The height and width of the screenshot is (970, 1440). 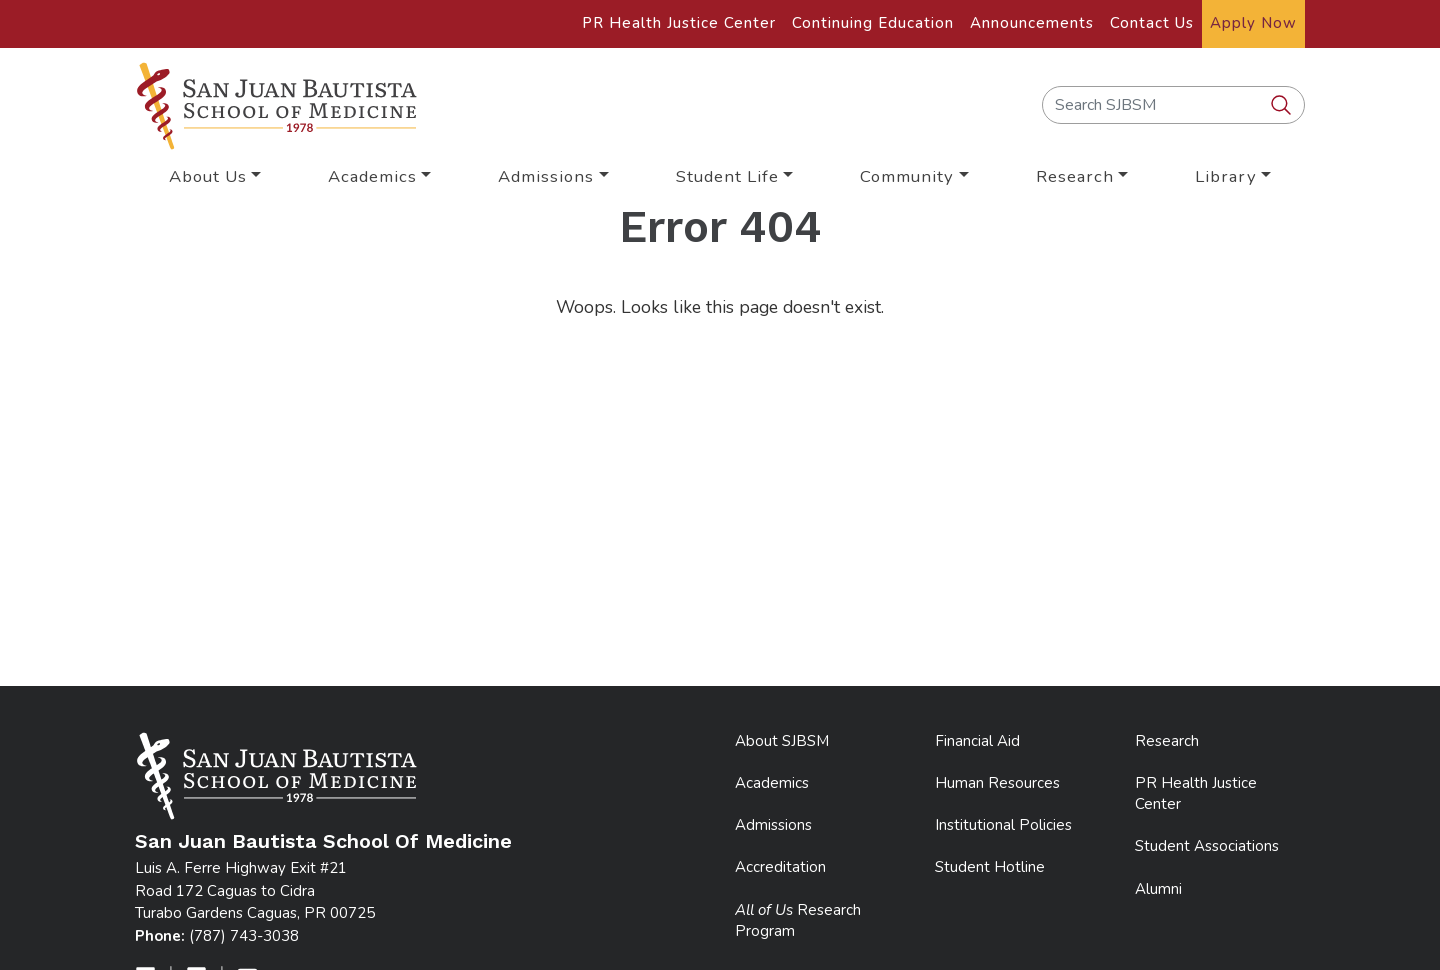 What do you see at coordinates (780, 867) in the screenshot?
I see `Accreditation` at bounding box center [780, 867].